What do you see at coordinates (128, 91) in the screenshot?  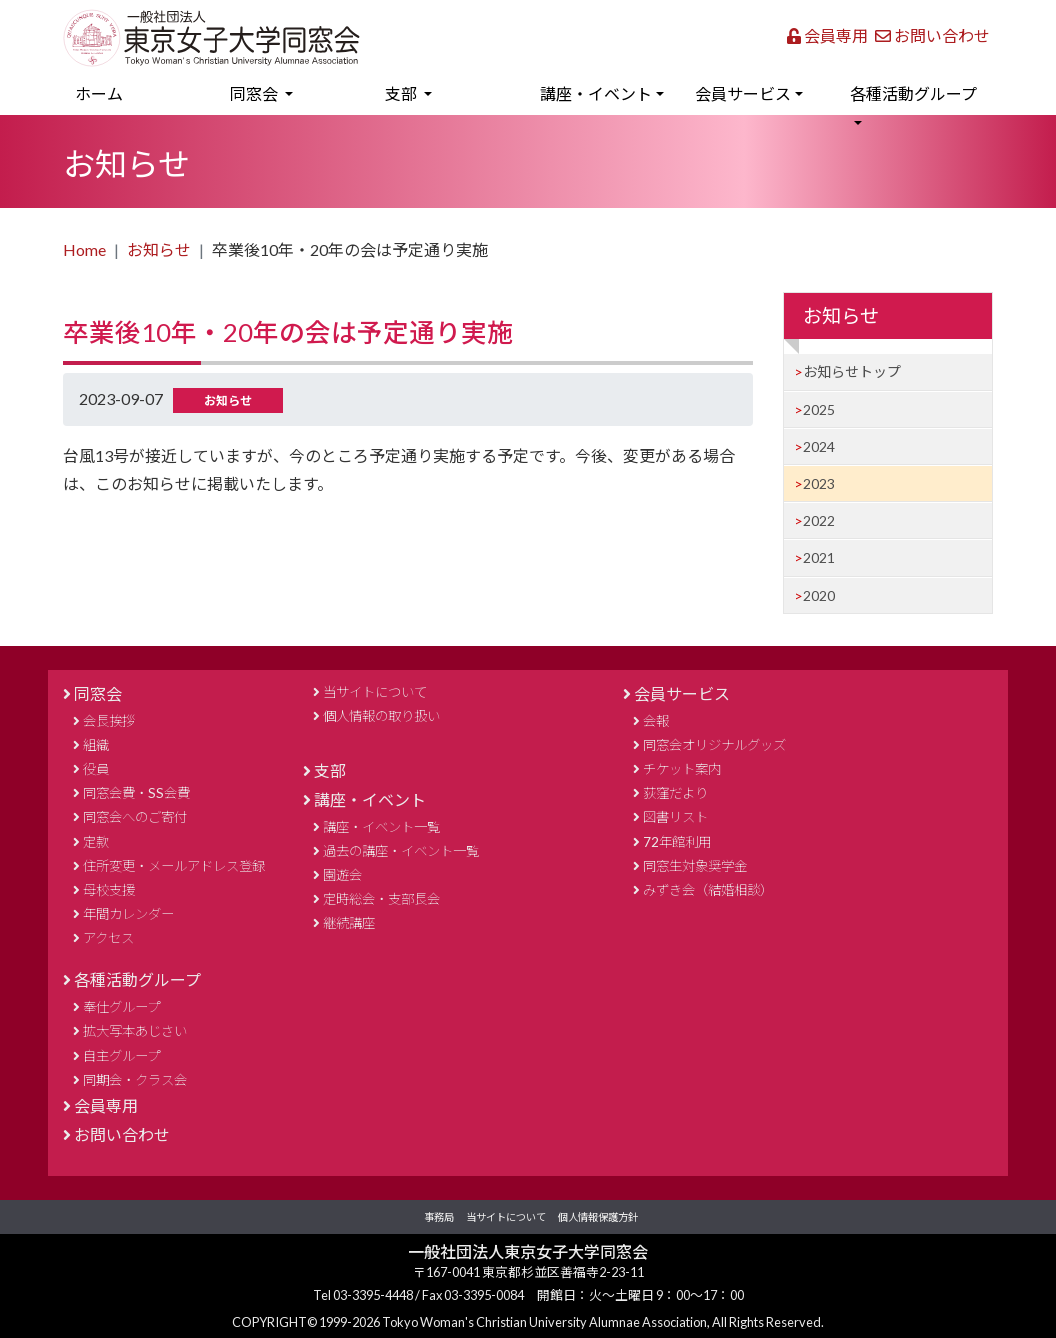 I see `ホーム` at bounding box center [128, 91].